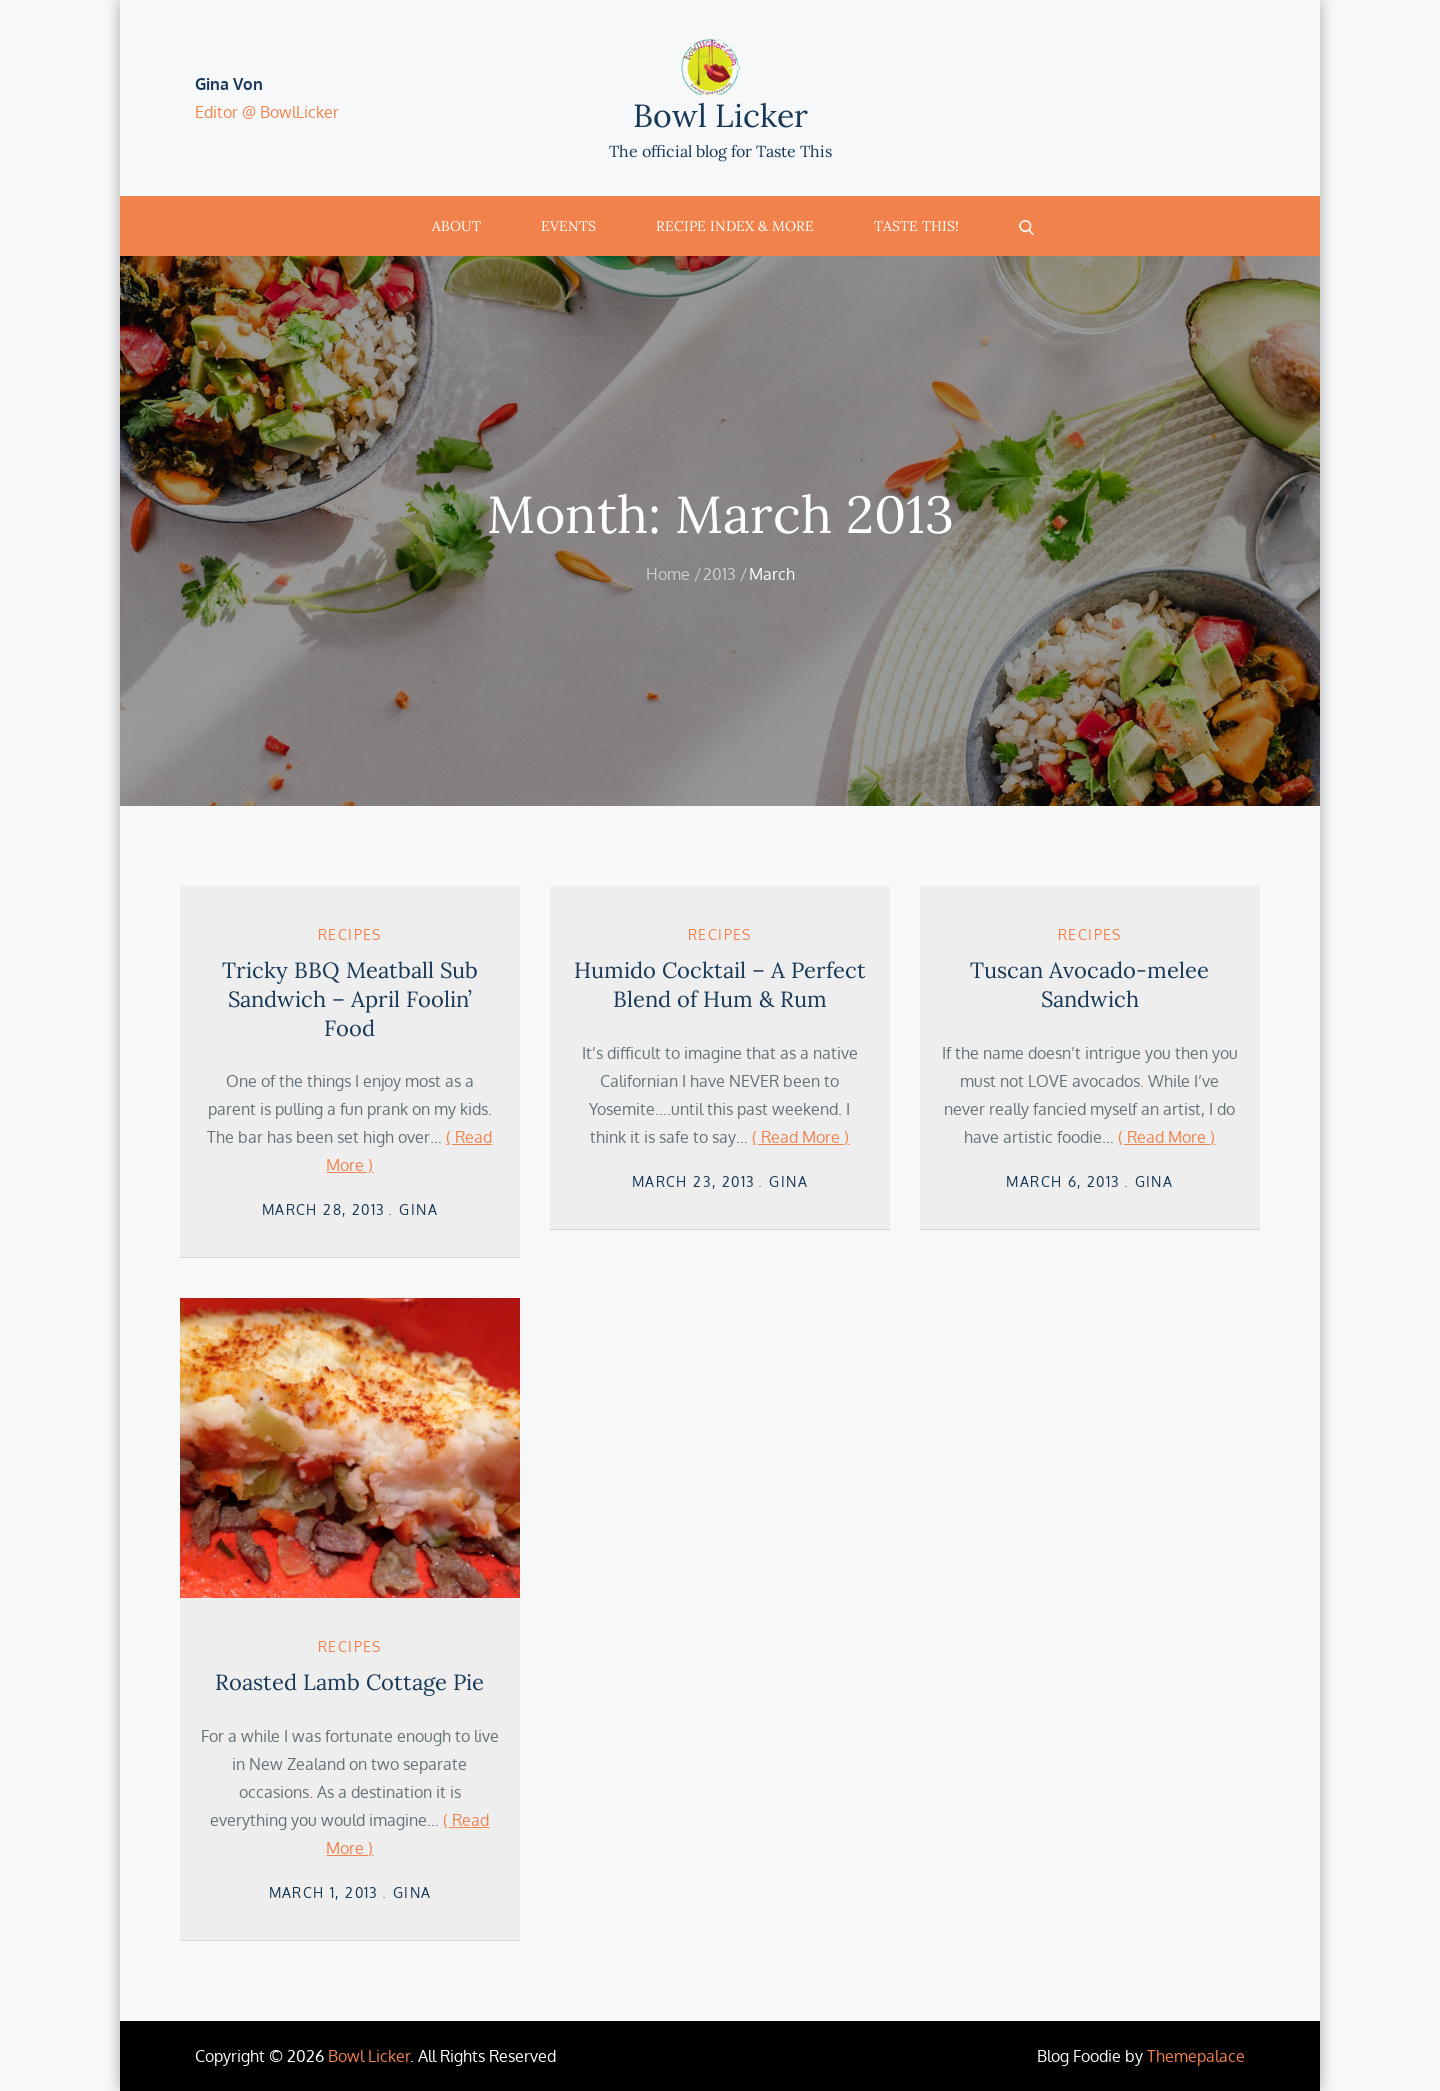  I want to click on Gina, so click(418, 1209).